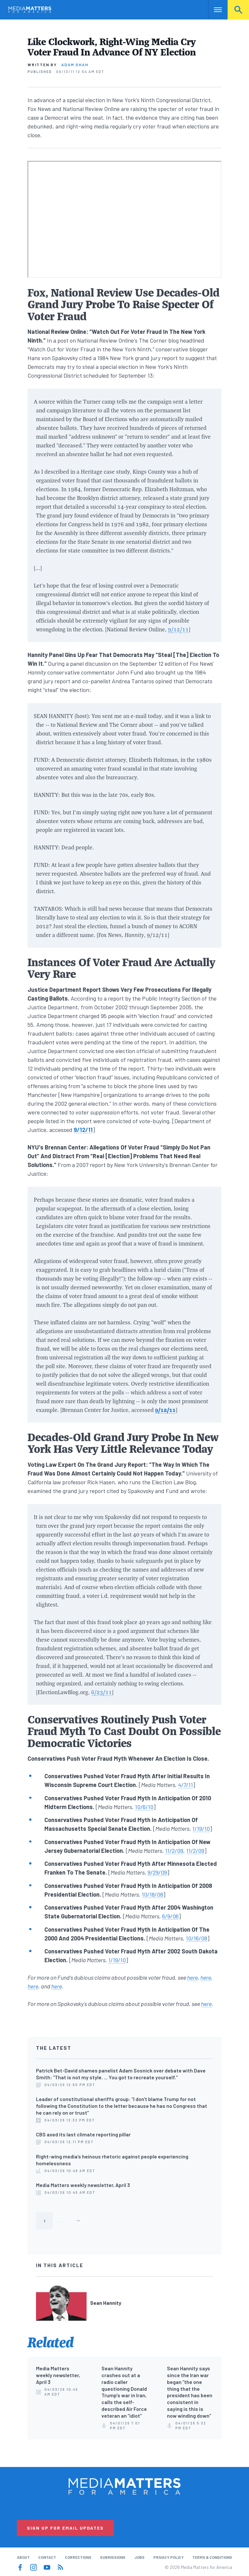 The width and height of the screenshot is (249, 2576). What do you see at coordinates (23, 2557) in the screenshot?
I see `About` at bounding box center [23, 2557].